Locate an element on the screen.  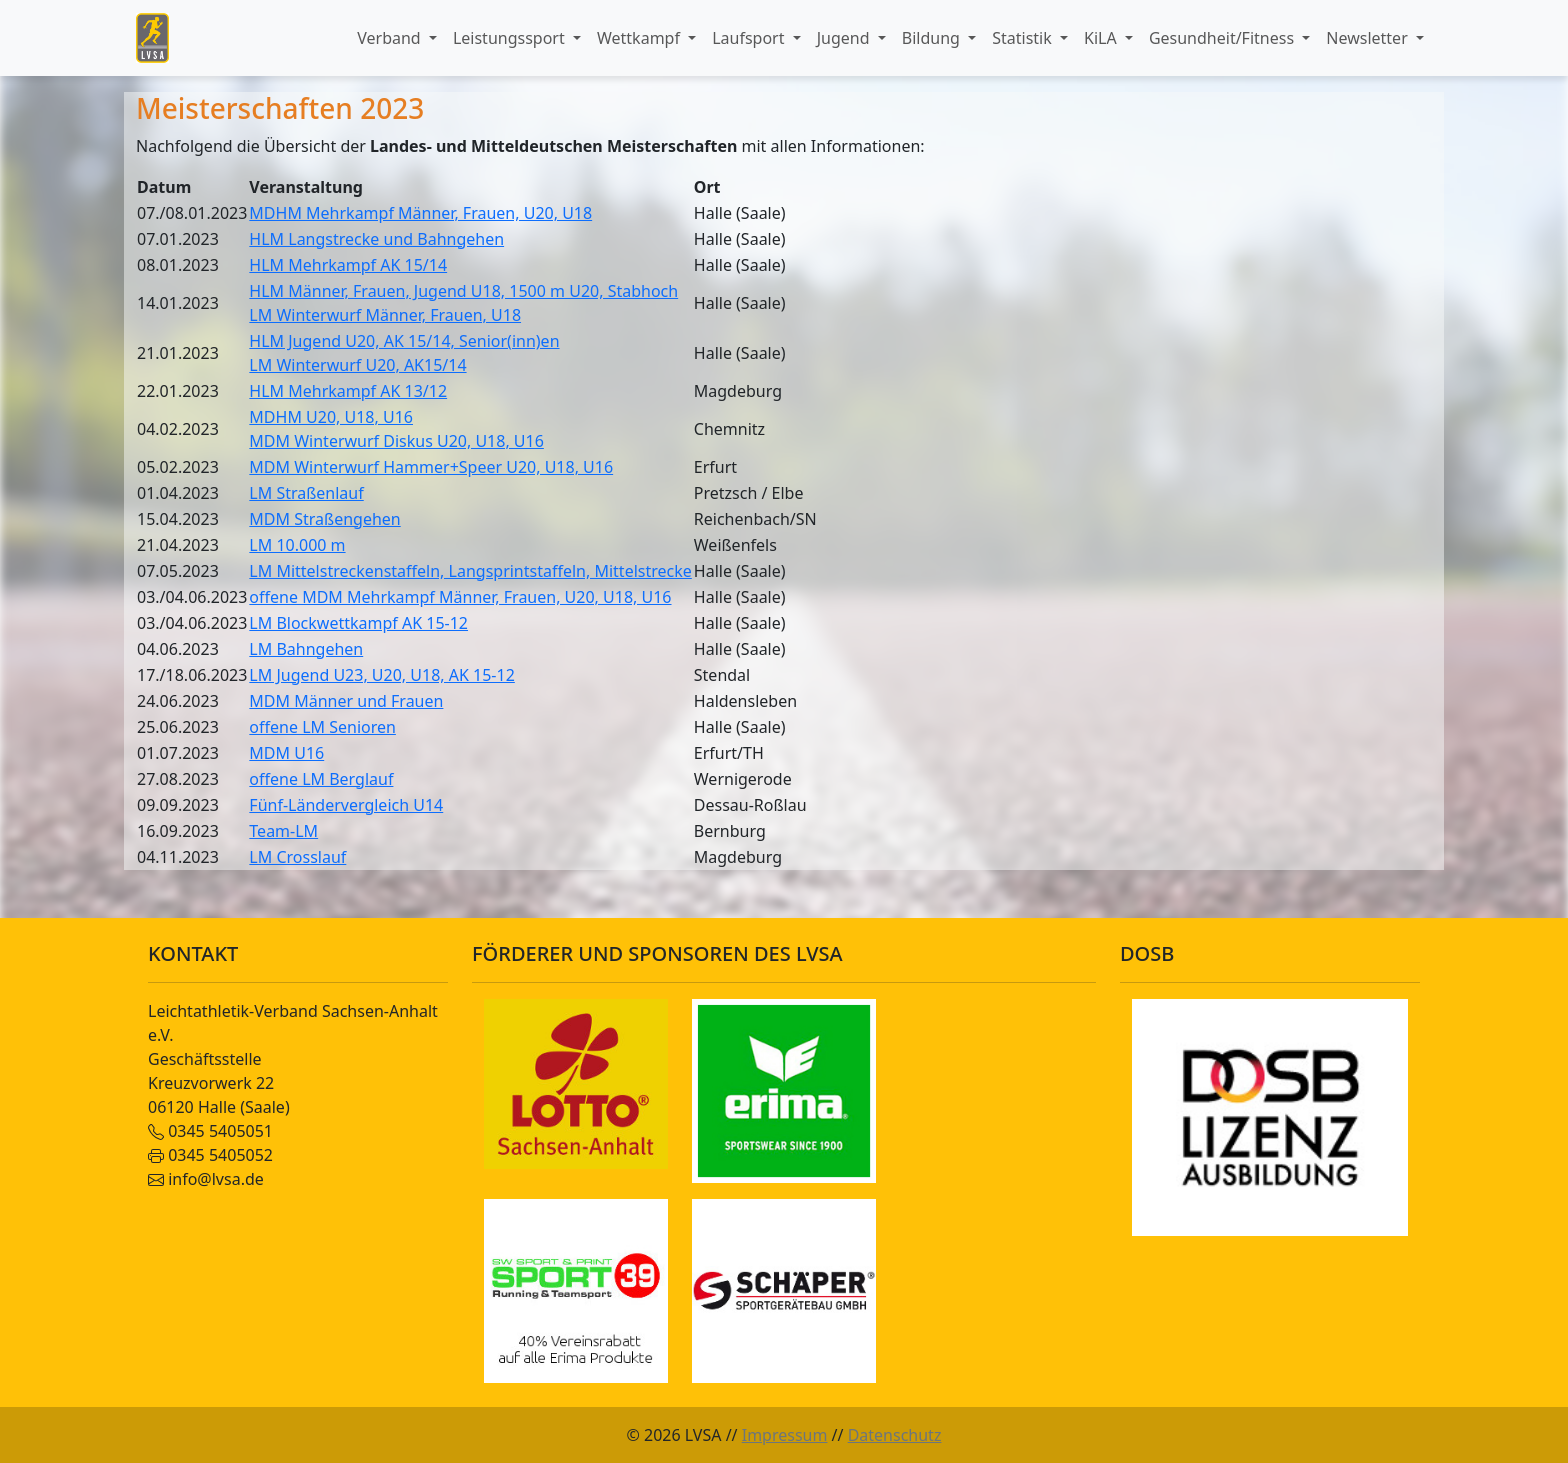
Leistungssport is located at coordinates (511, 38).